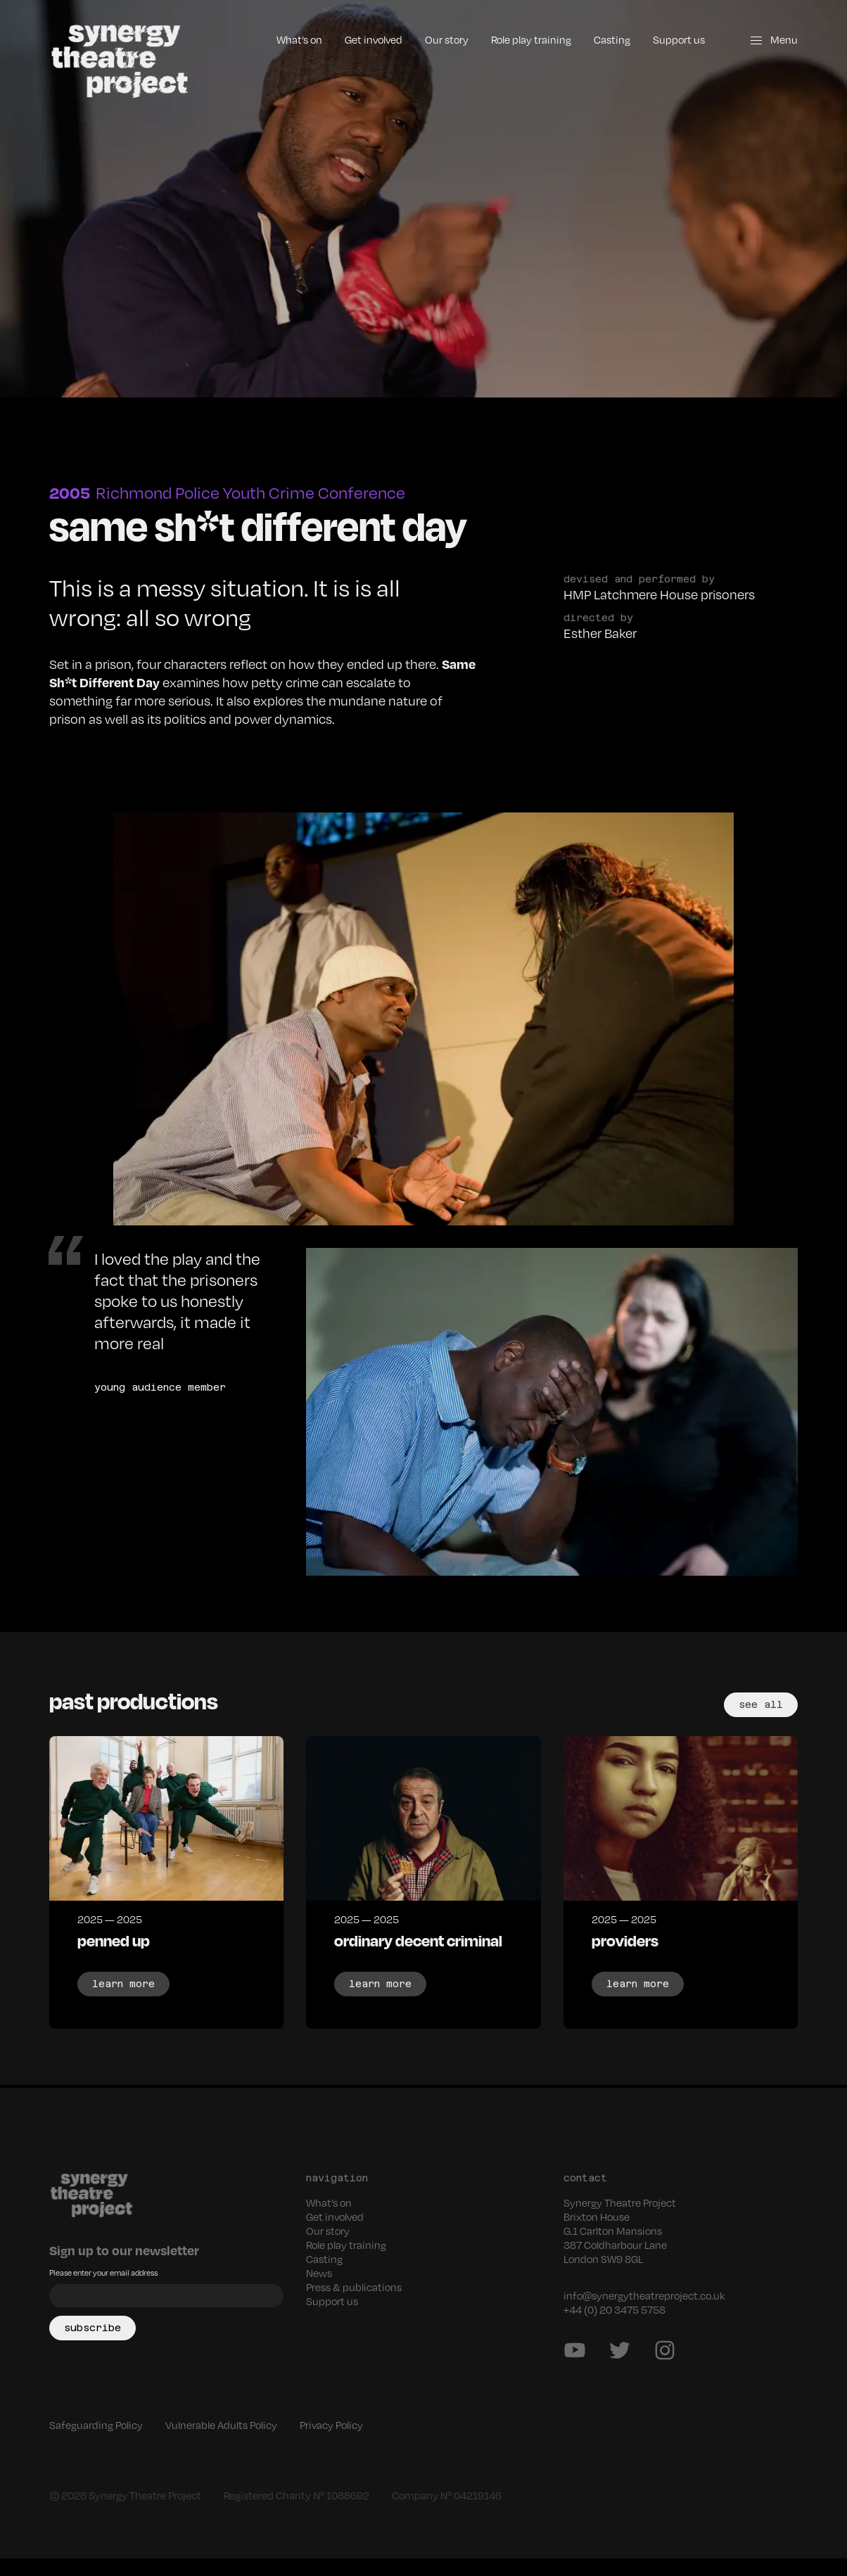  What do you see at coordinates (608, 39) in the screenshot?
I see `Casting` at bounding box center [608, 39].